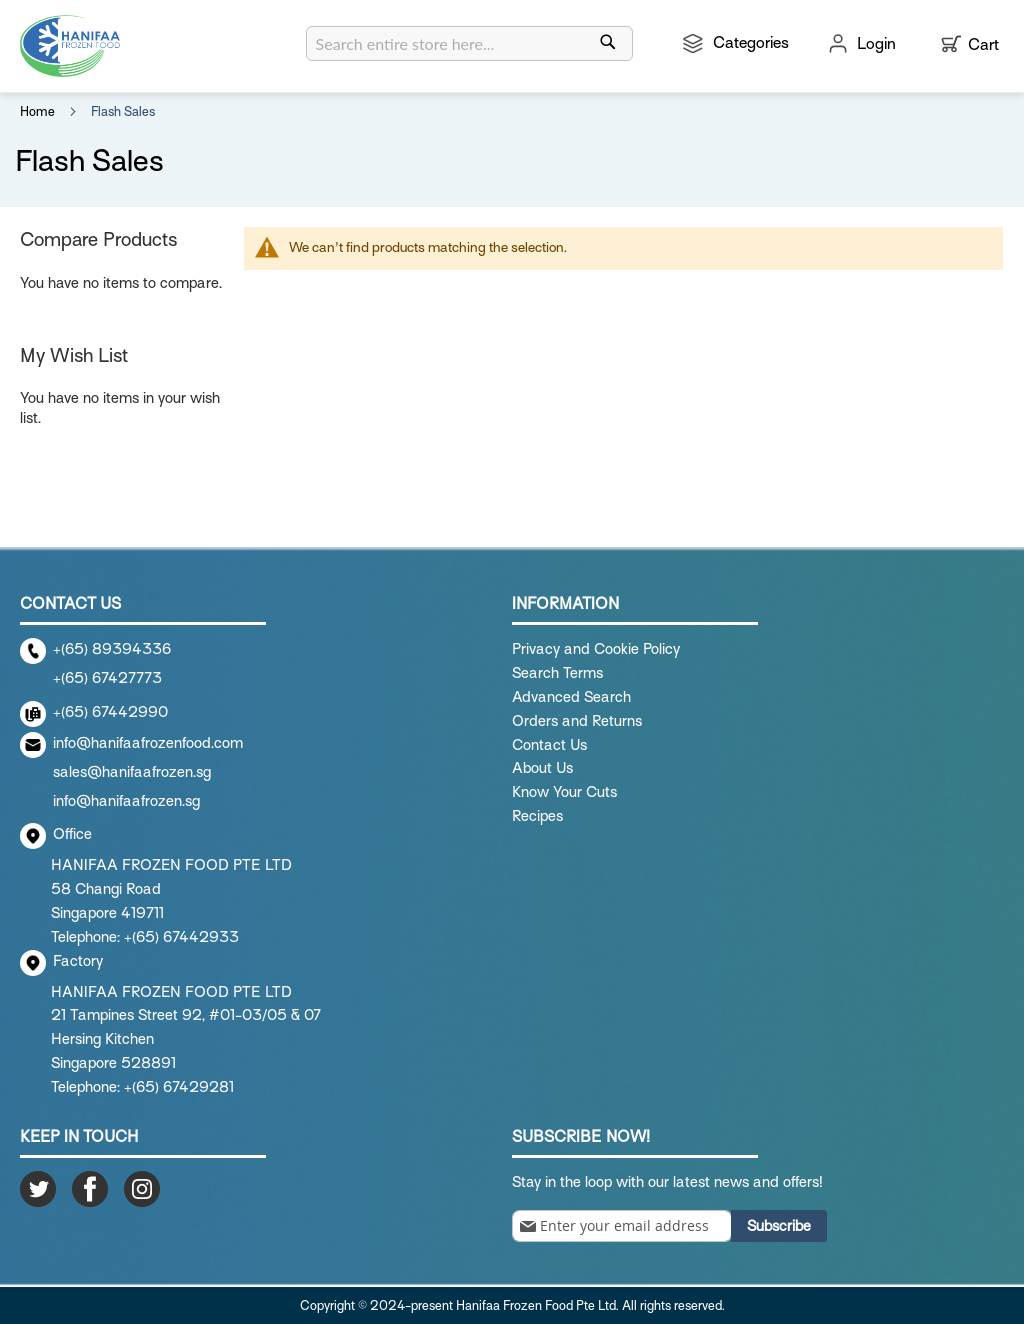  I want to click on [store logo], so click(70, 46).